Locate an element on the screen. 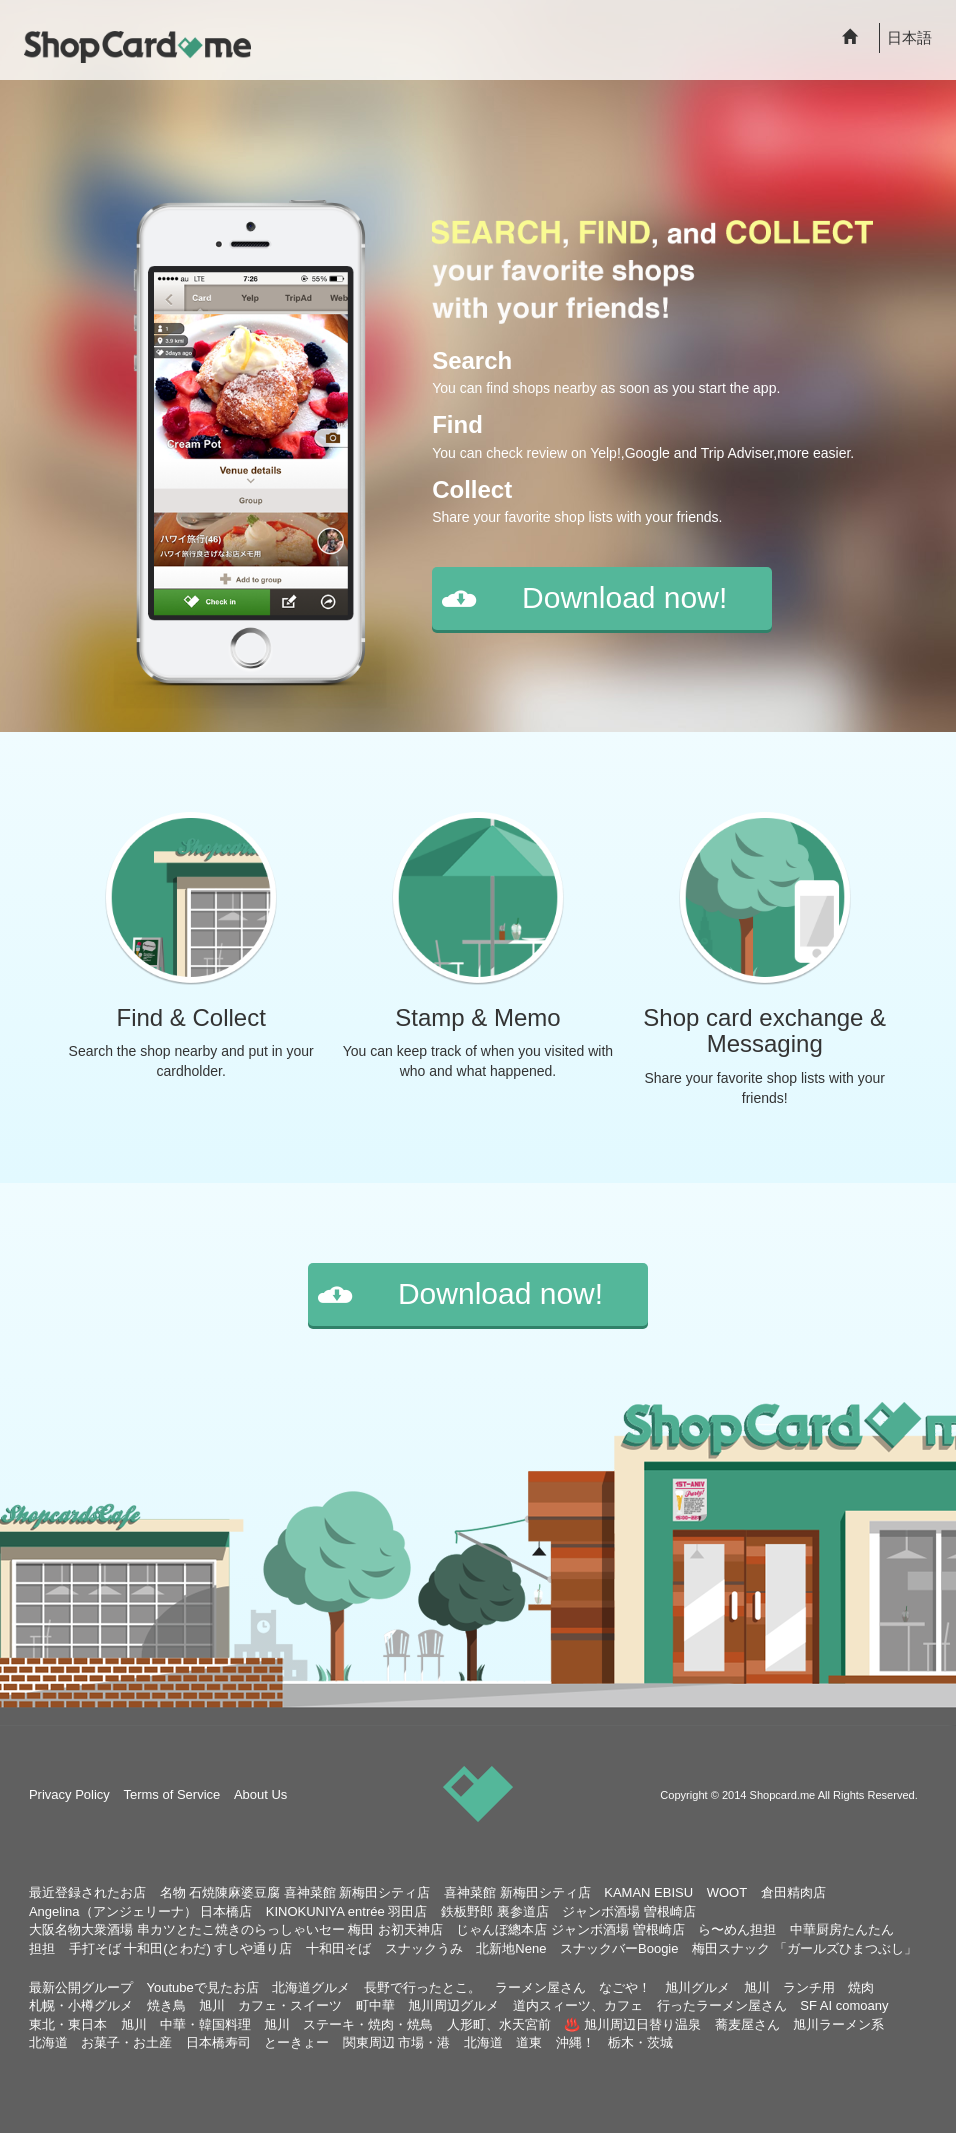  とーきょー is located at coordinates (296, 2042).